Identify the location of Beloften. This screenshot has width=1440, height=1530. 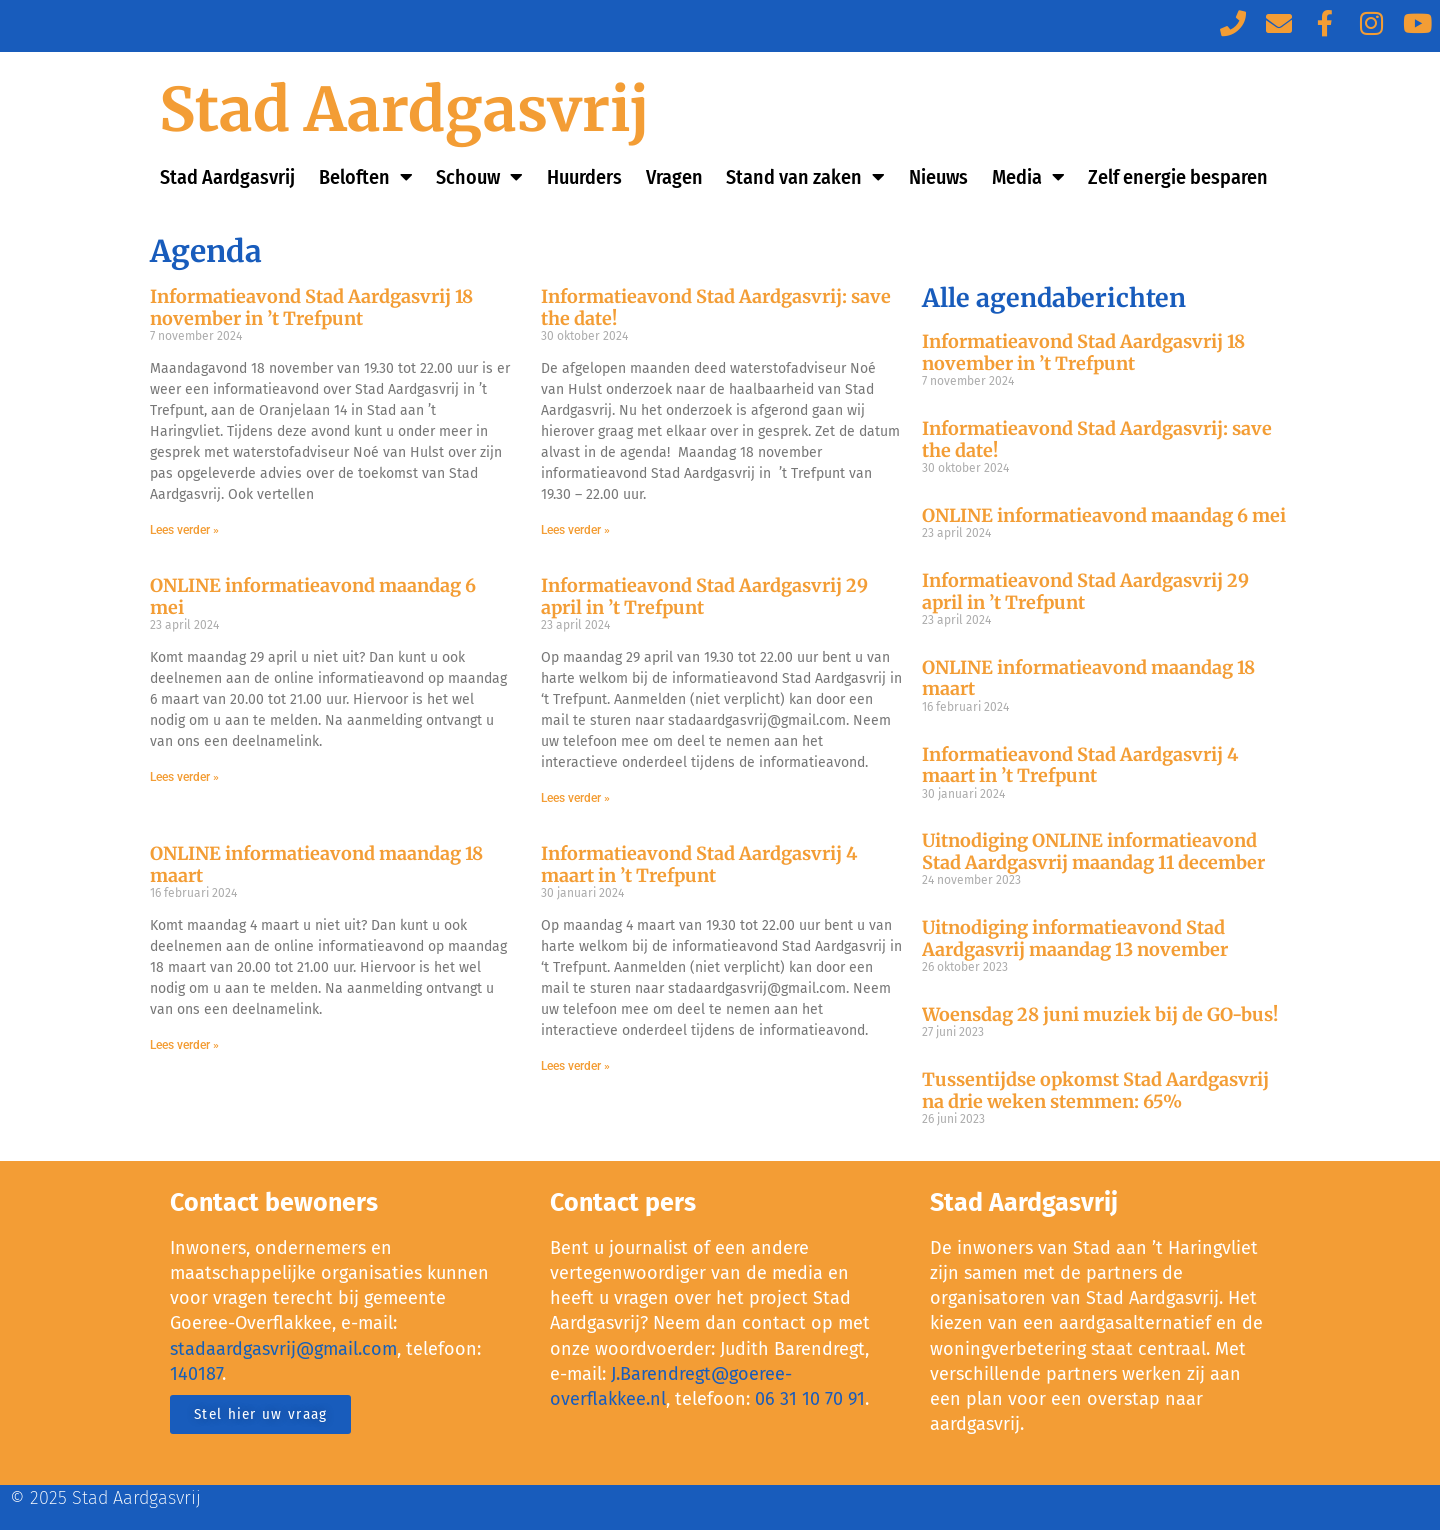
(366, 177).